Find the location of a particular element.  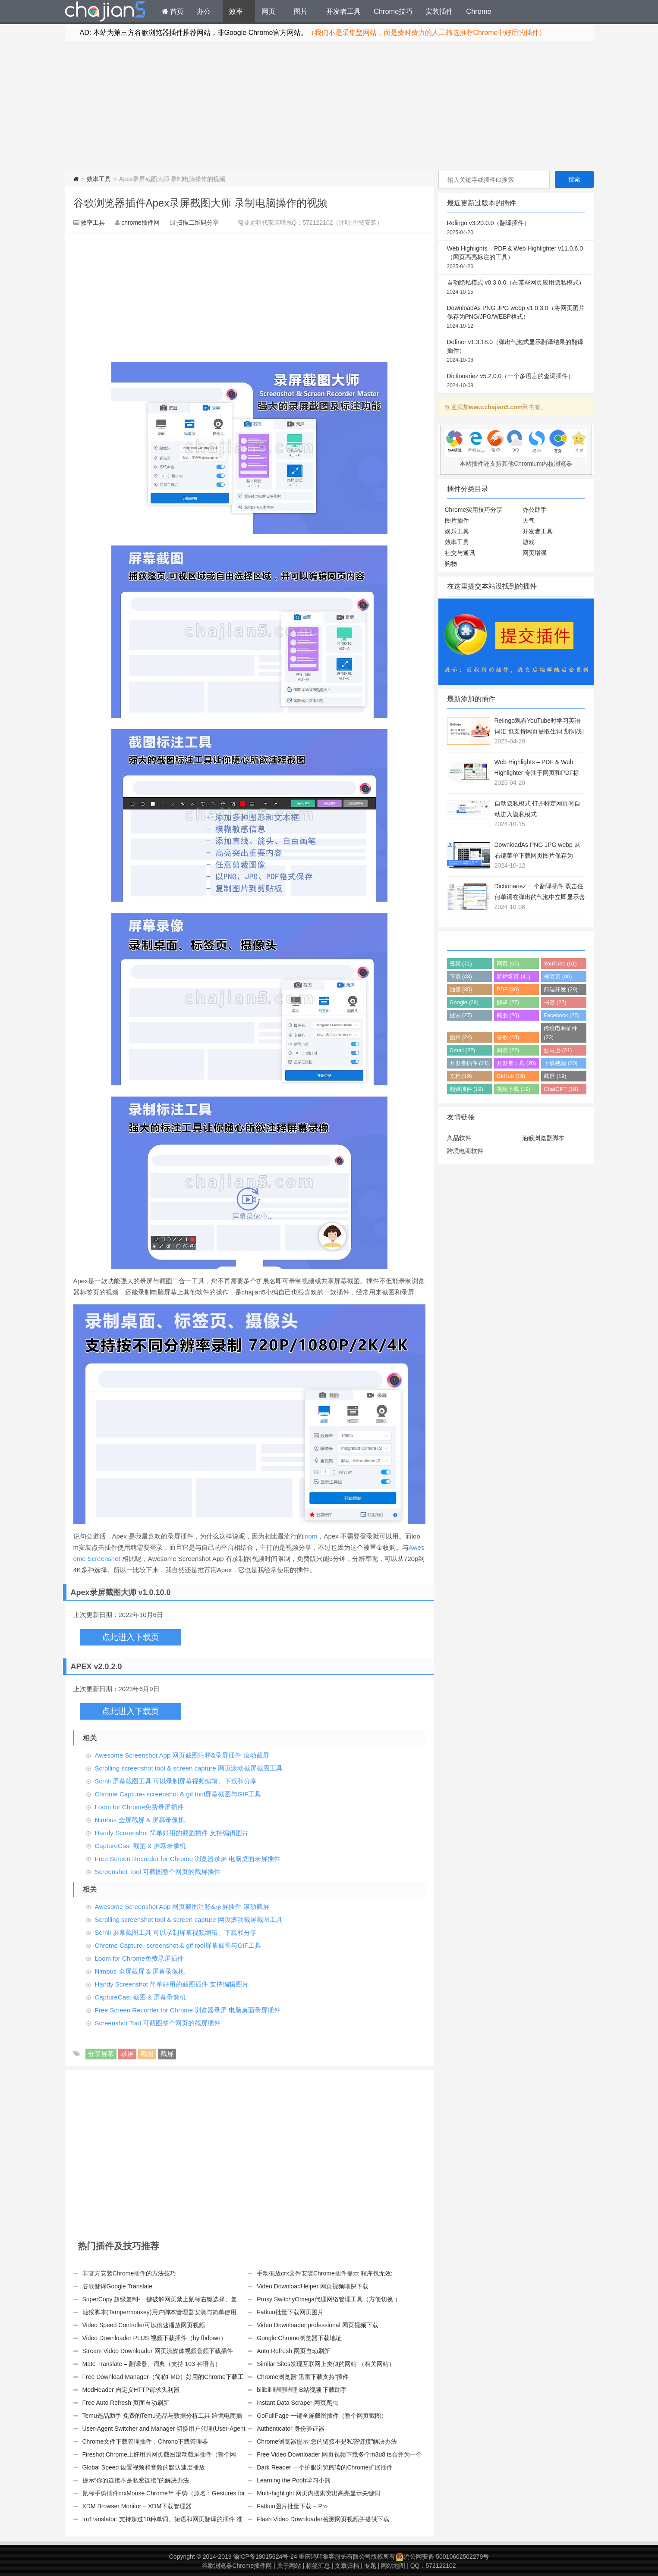

Facebook (25) is located at coordinates (561, 1015).